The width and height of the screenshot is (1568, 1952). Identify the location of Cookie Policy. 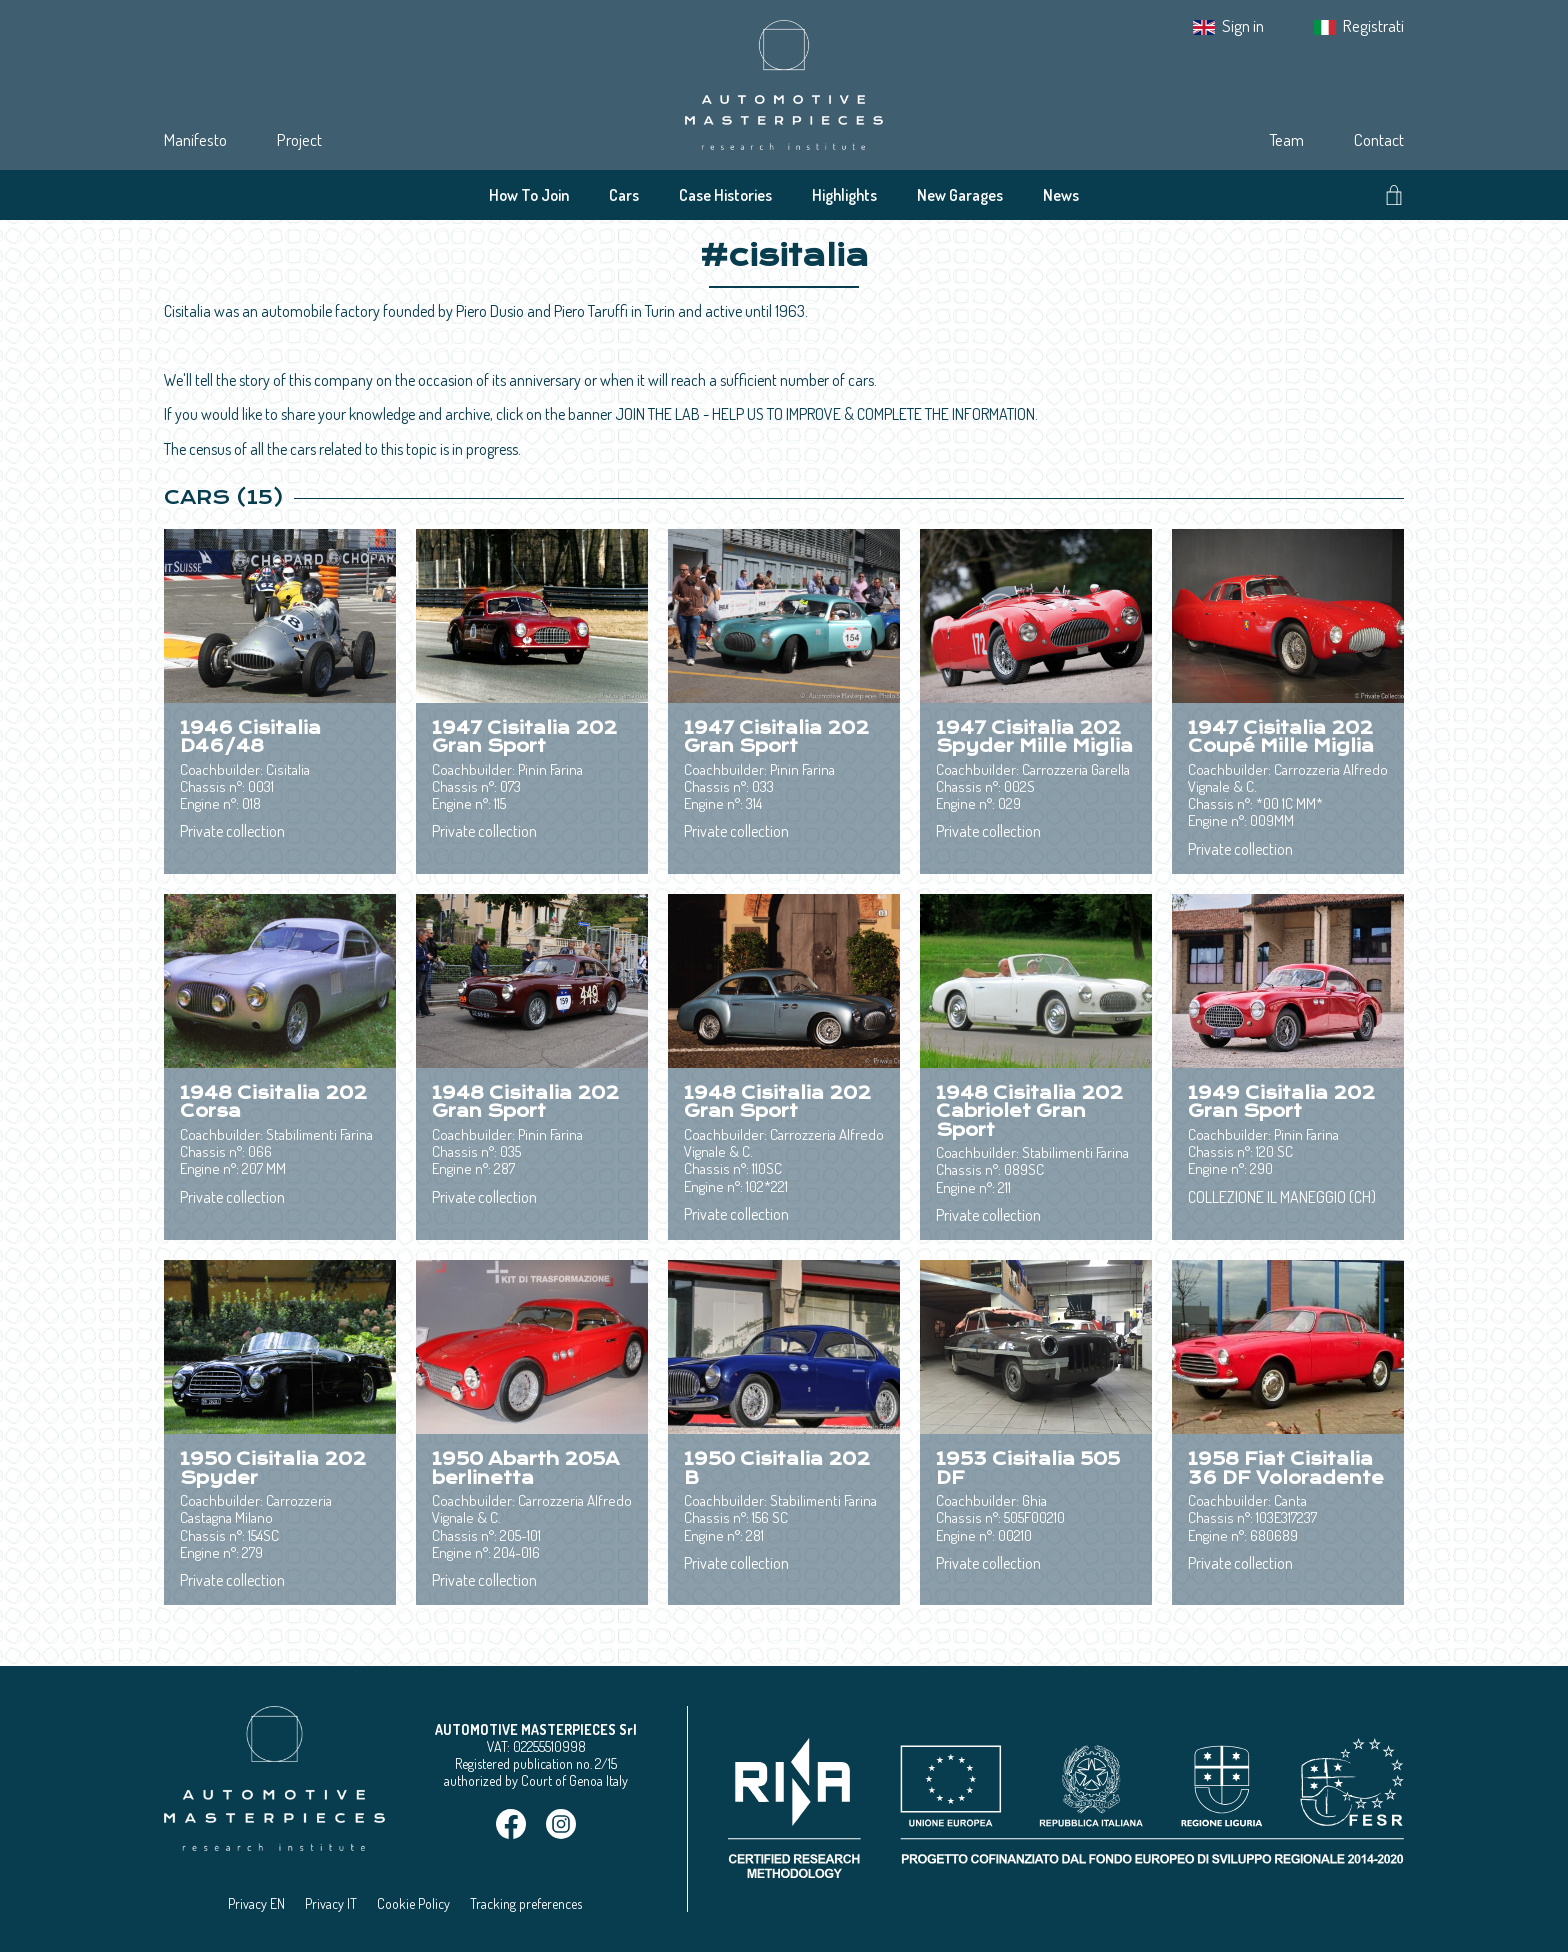
(413, 1903).